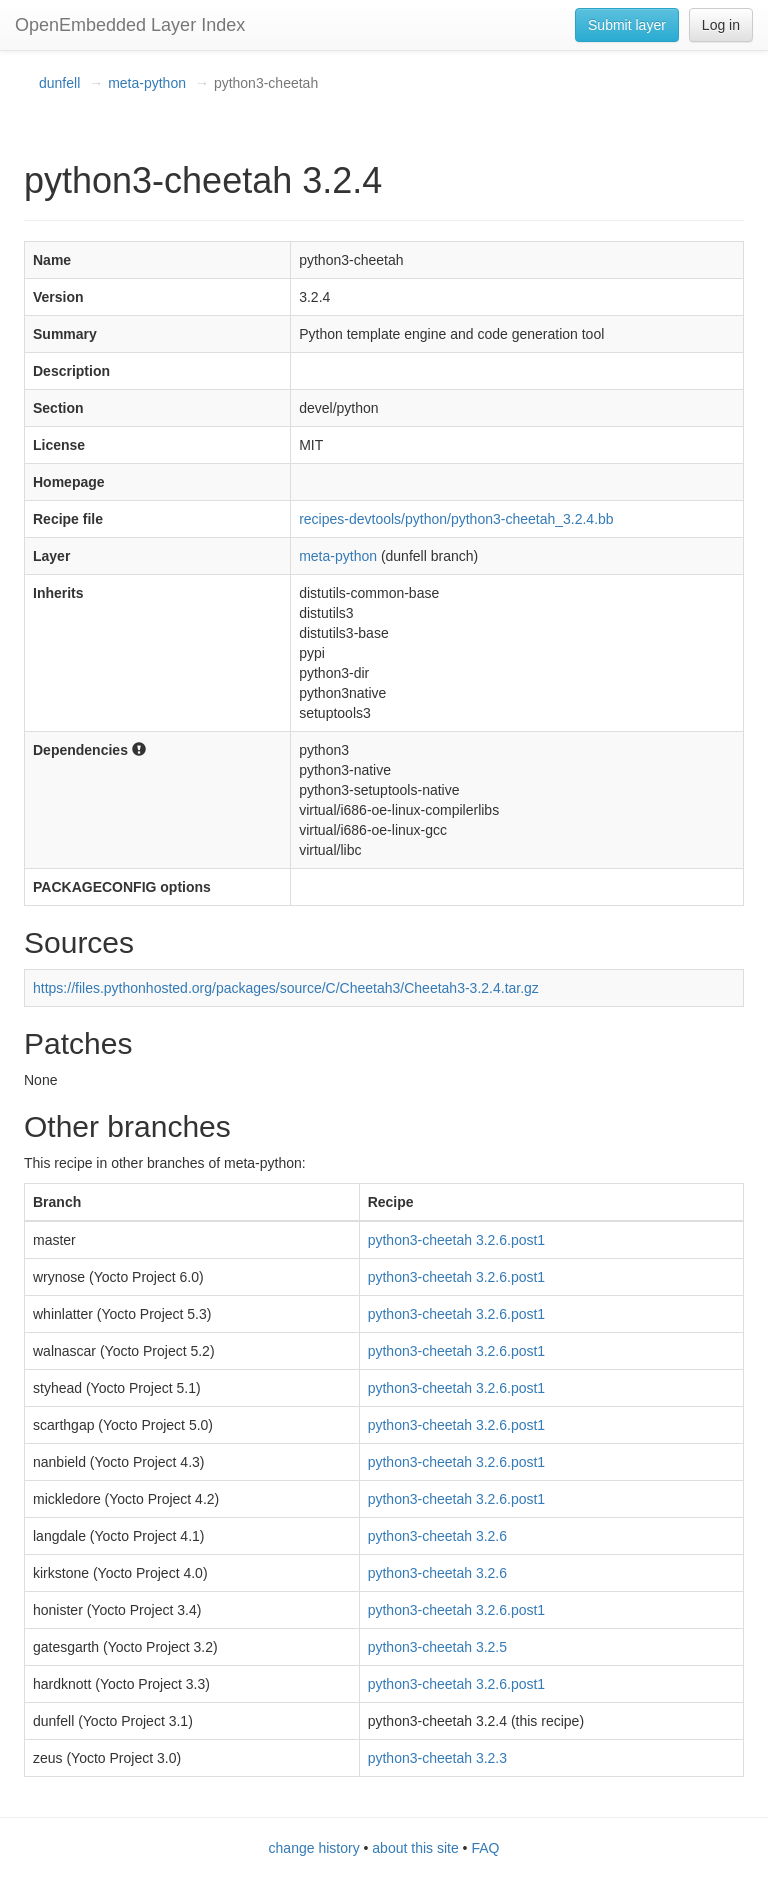 The width and height of the screenshot is (768, 1898). Describe the element at coordinates (437, 1536) in the screenshot. I see `python3-cheetah 3.2.6` at that location.